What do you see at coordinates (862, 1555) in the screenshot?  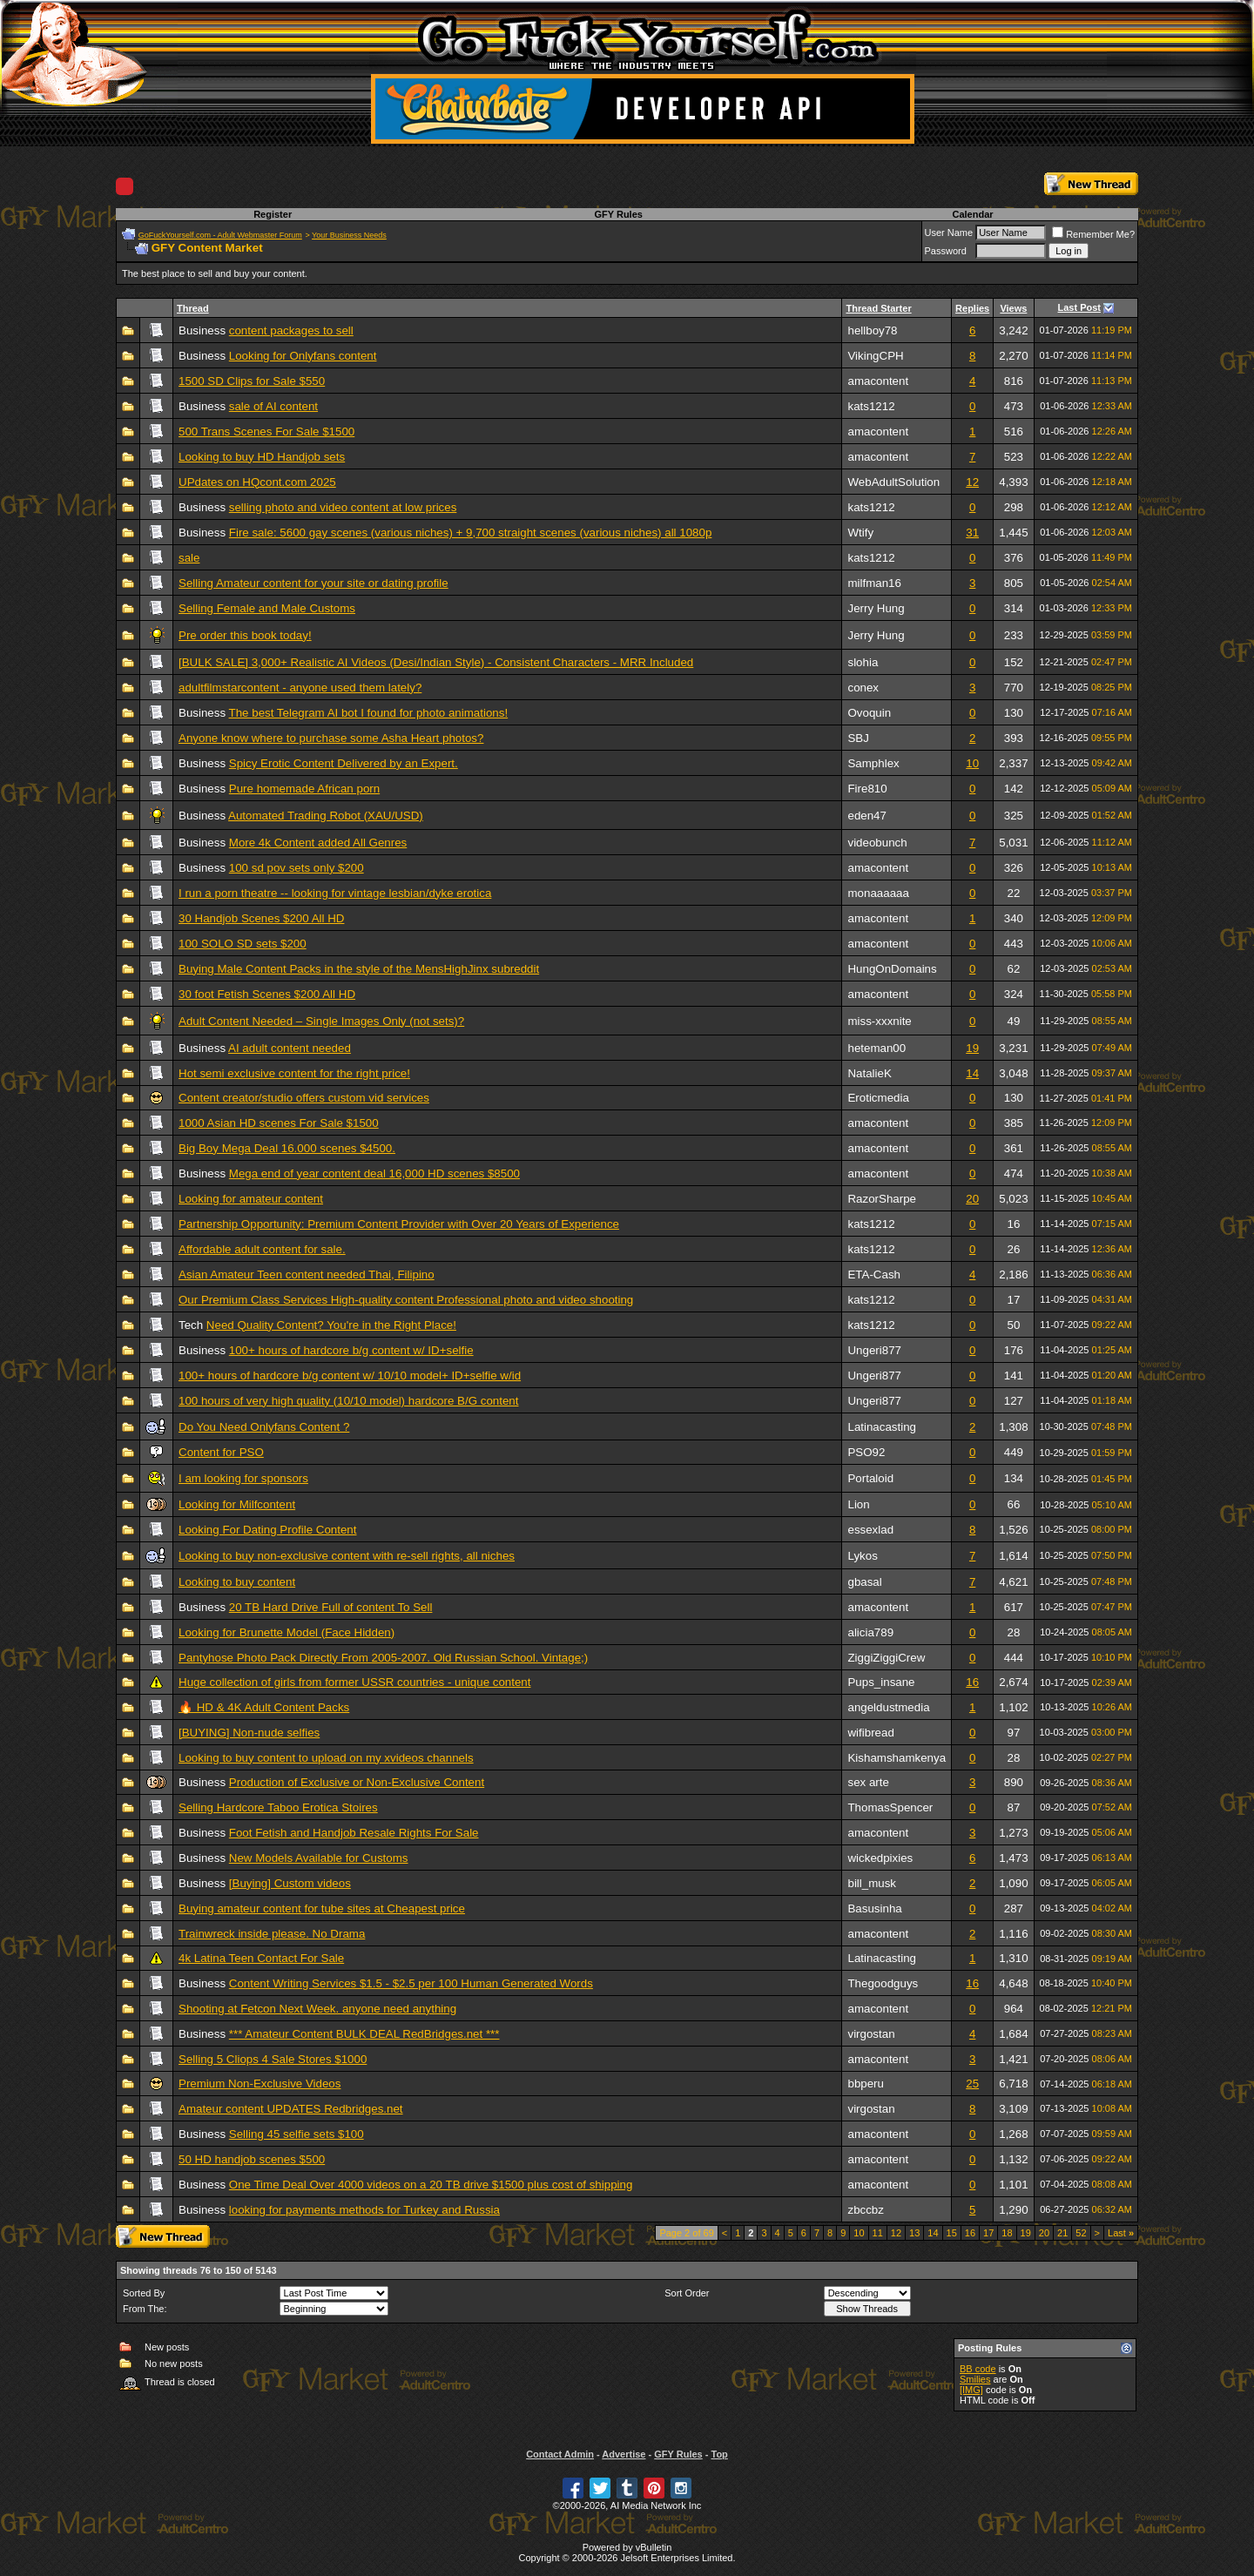 I see `Lykos` at bounding box center [862, 1555].